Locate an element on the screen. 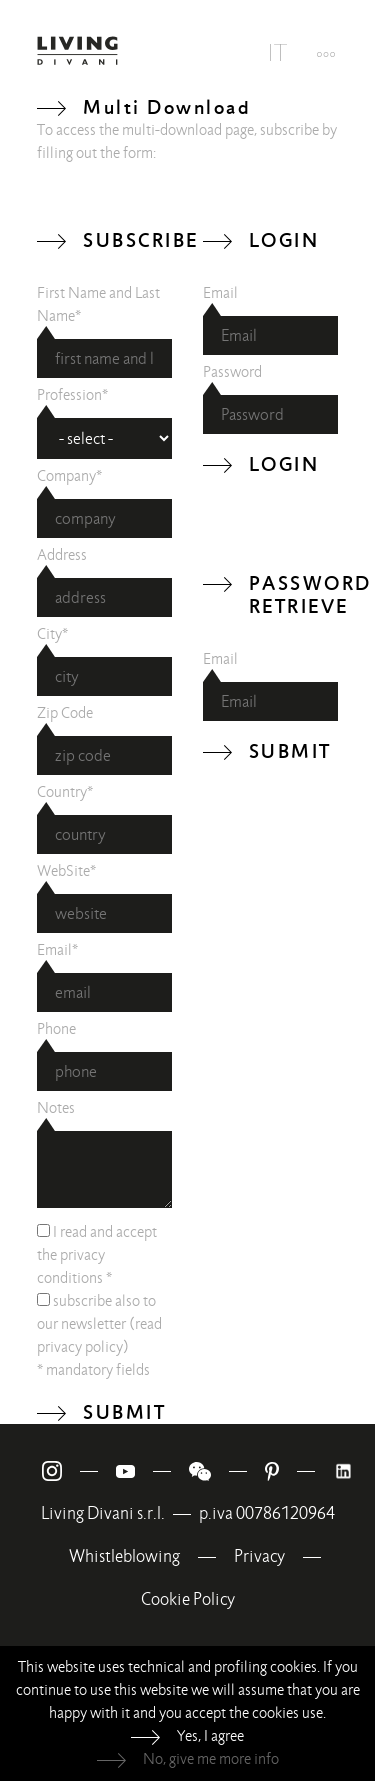  Cookie Policy is located at coordinates (188, 1599).